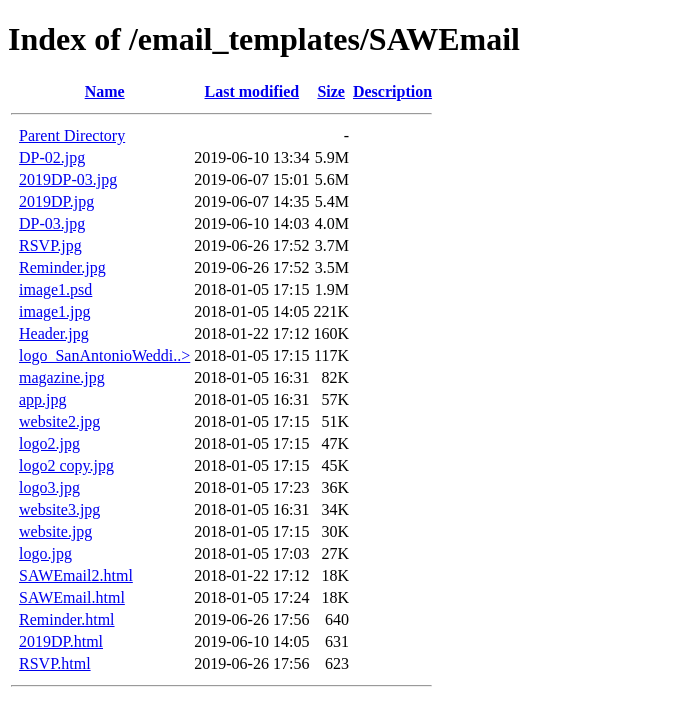 The width and height of the screenshot is (682, 720). What do you see at coordinates (59, 421) in the screenshot?
I see `website2.jpg` at bounding box center [59, 421].